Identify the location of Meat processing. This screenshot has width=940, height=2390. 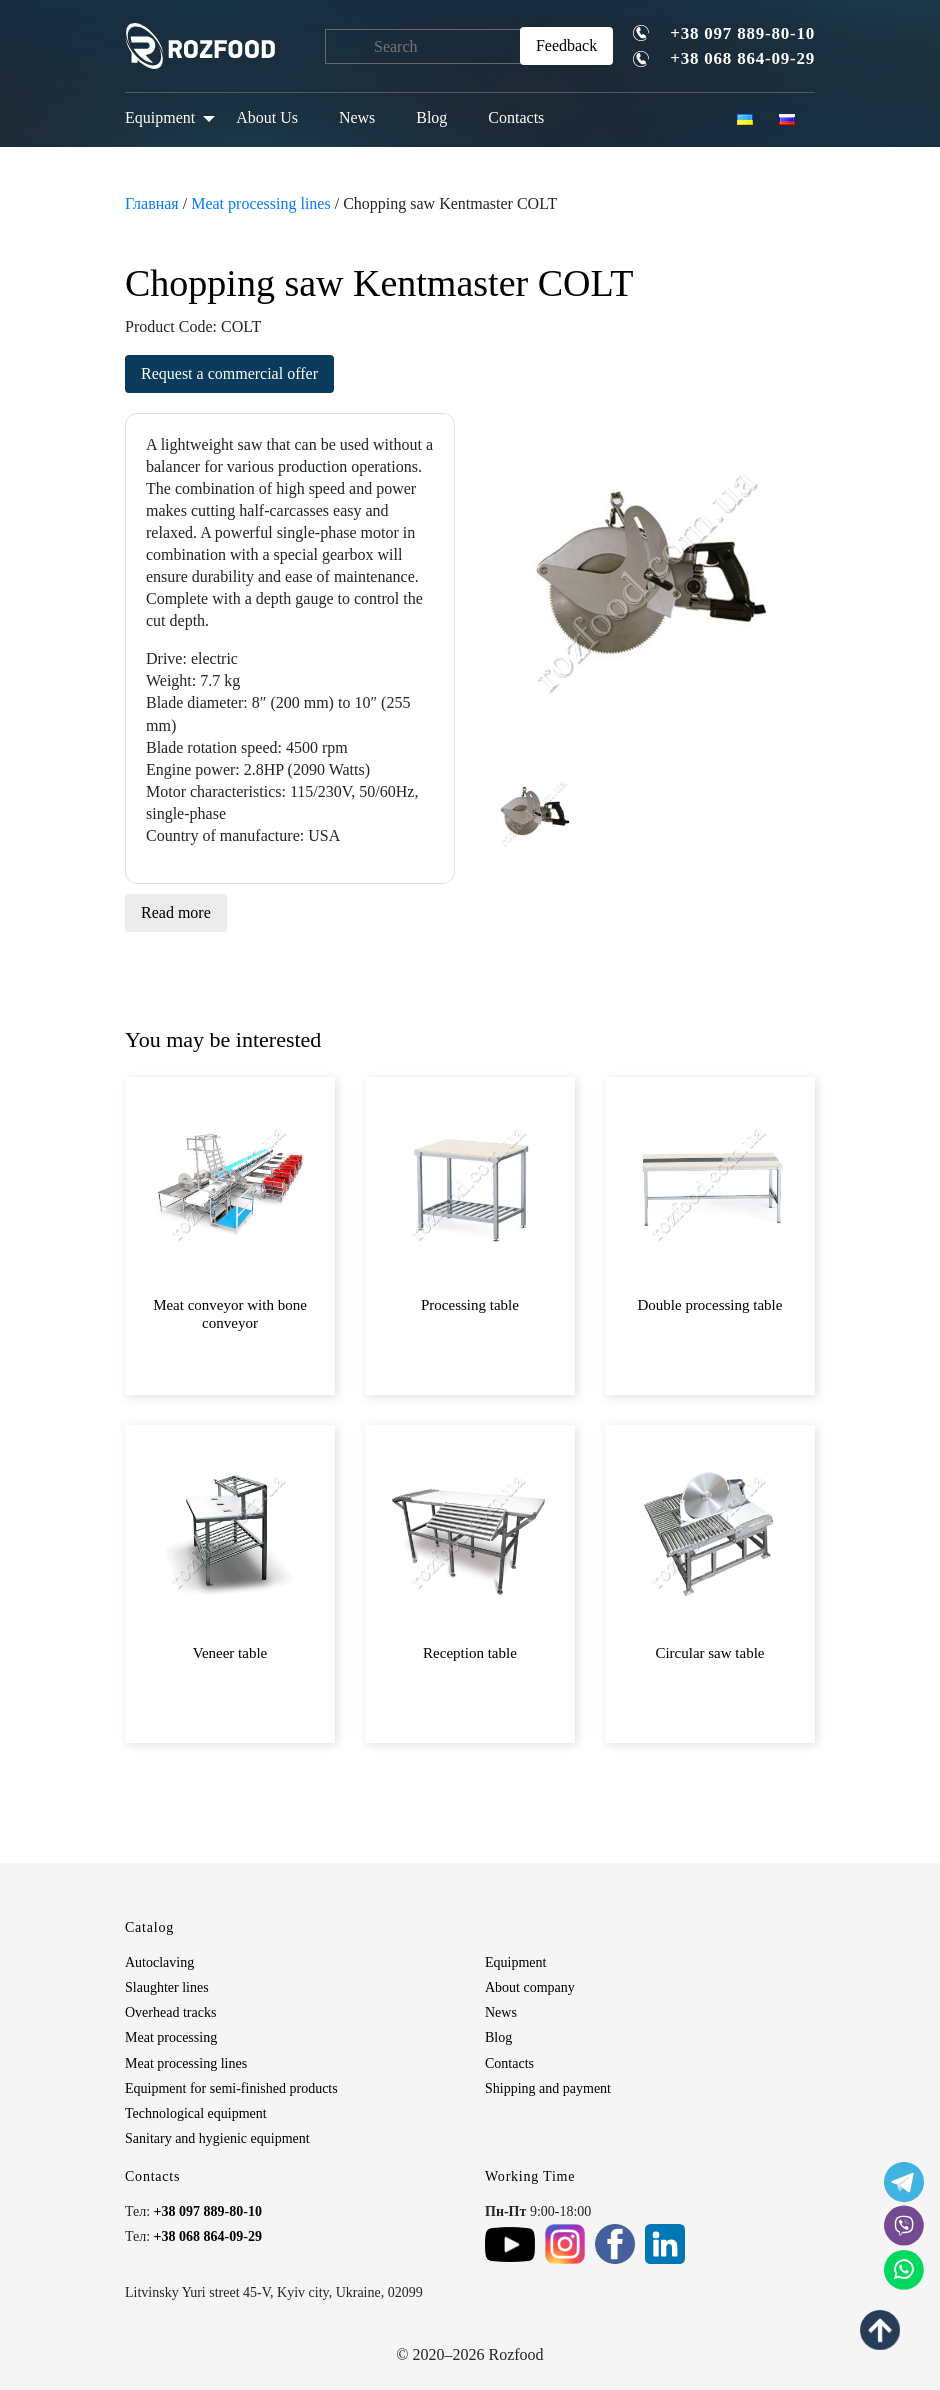
(171, 2037).